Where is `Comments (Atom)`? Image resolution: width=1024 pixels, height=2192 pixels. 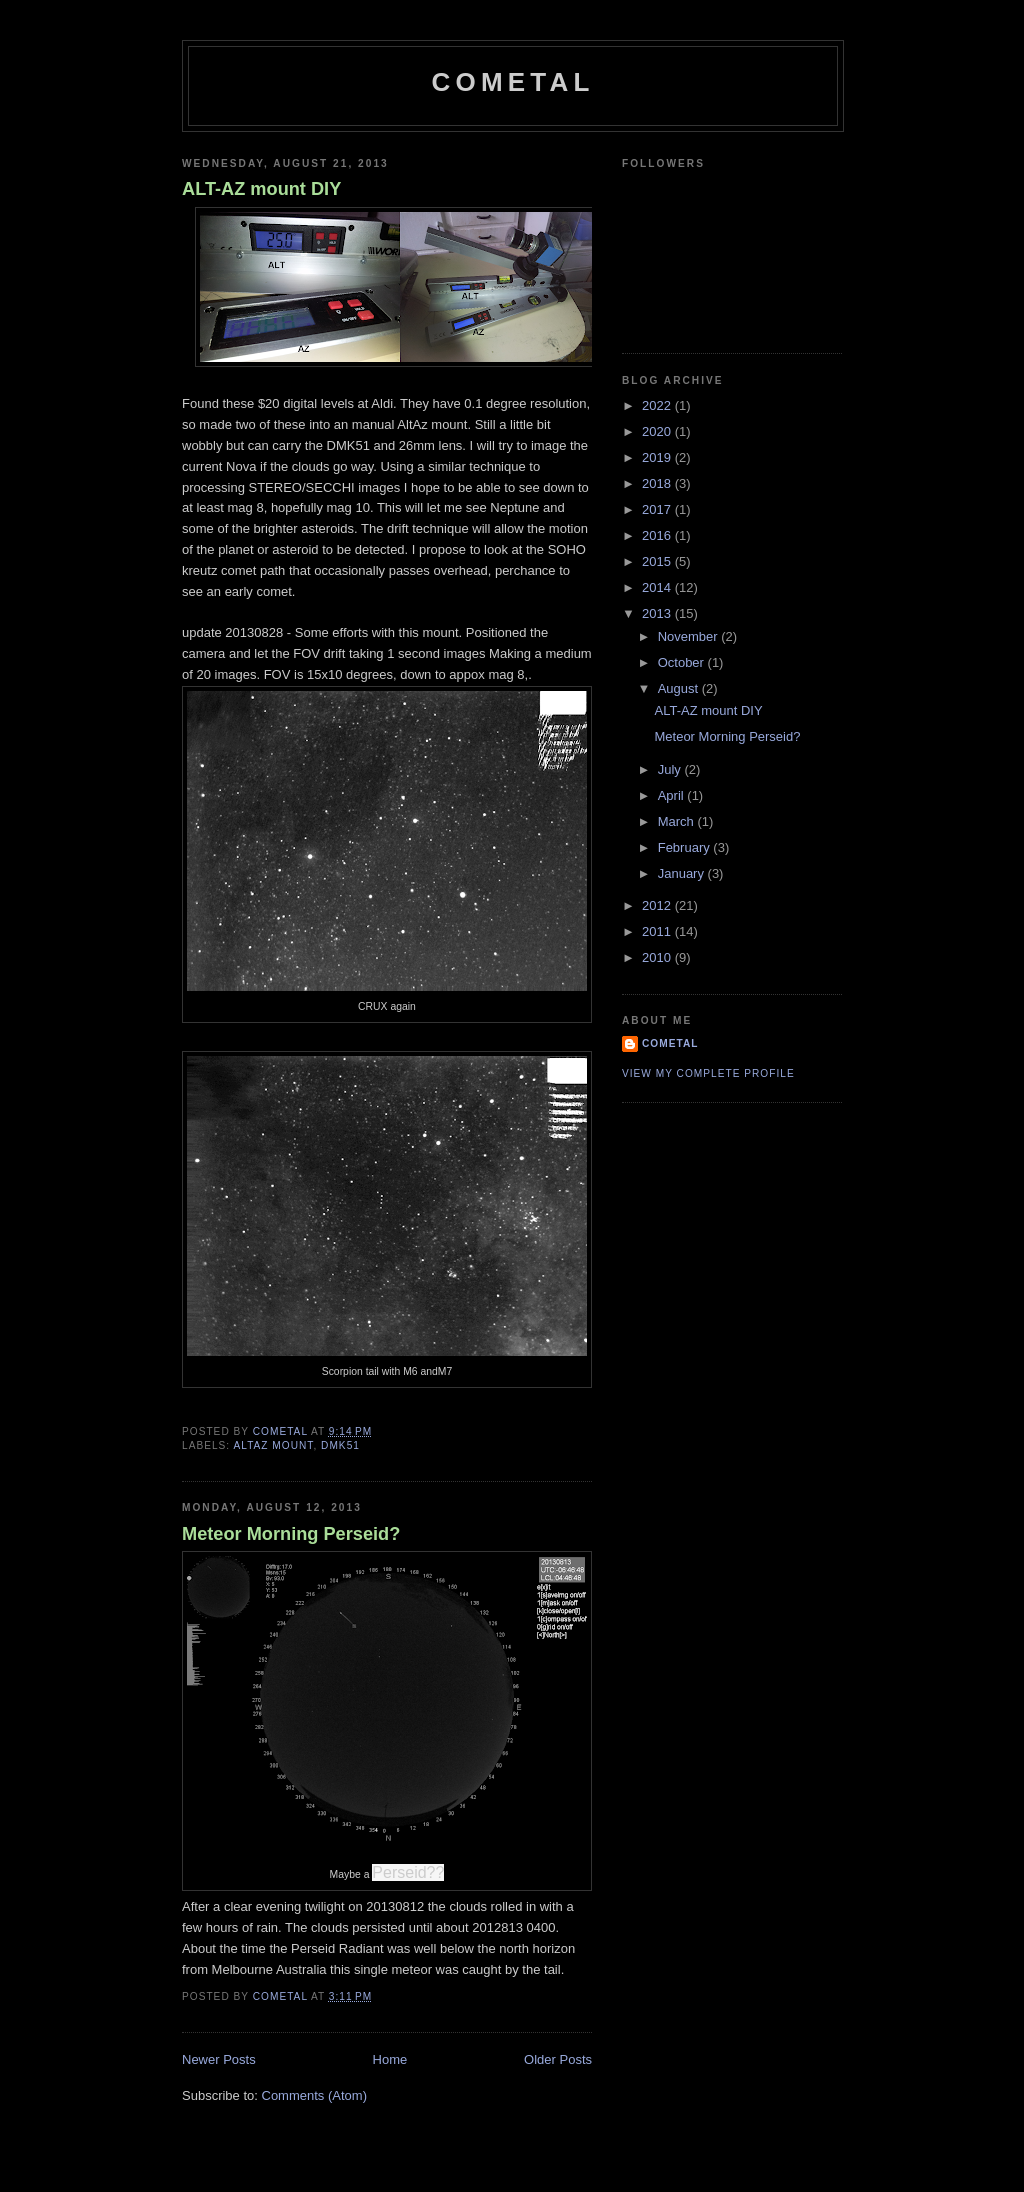 Comments (Atom) is located at coordinates (314, 2095).